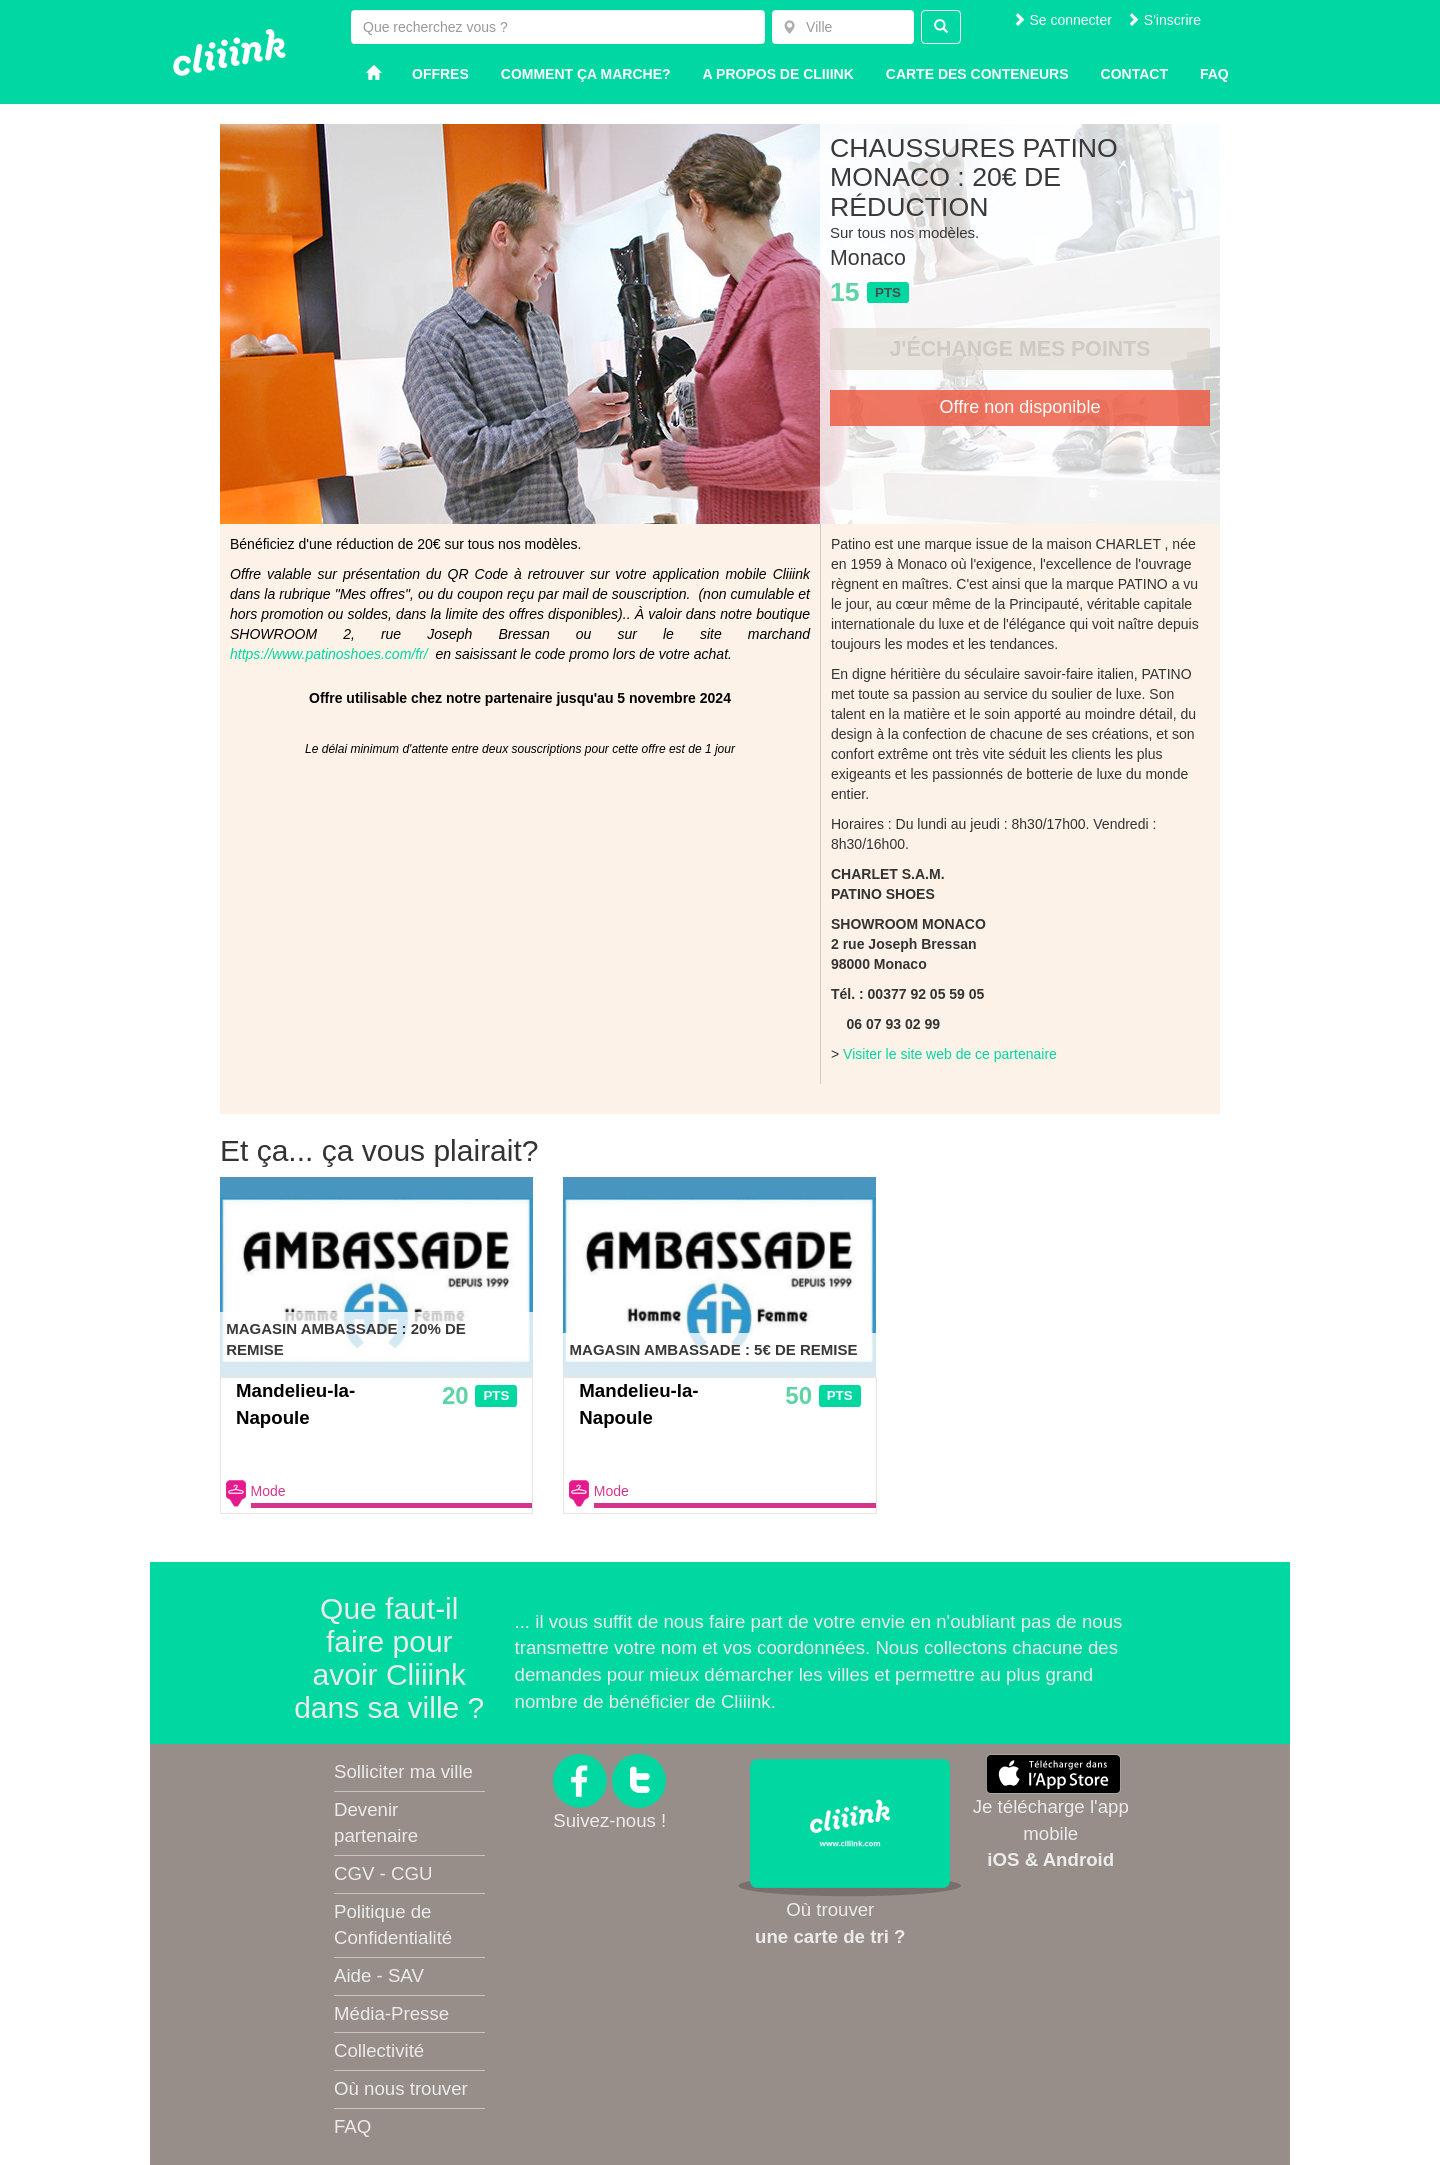 This screenshot has width=1440, height=2165. I want to click on Contact, so click(1134, 74).